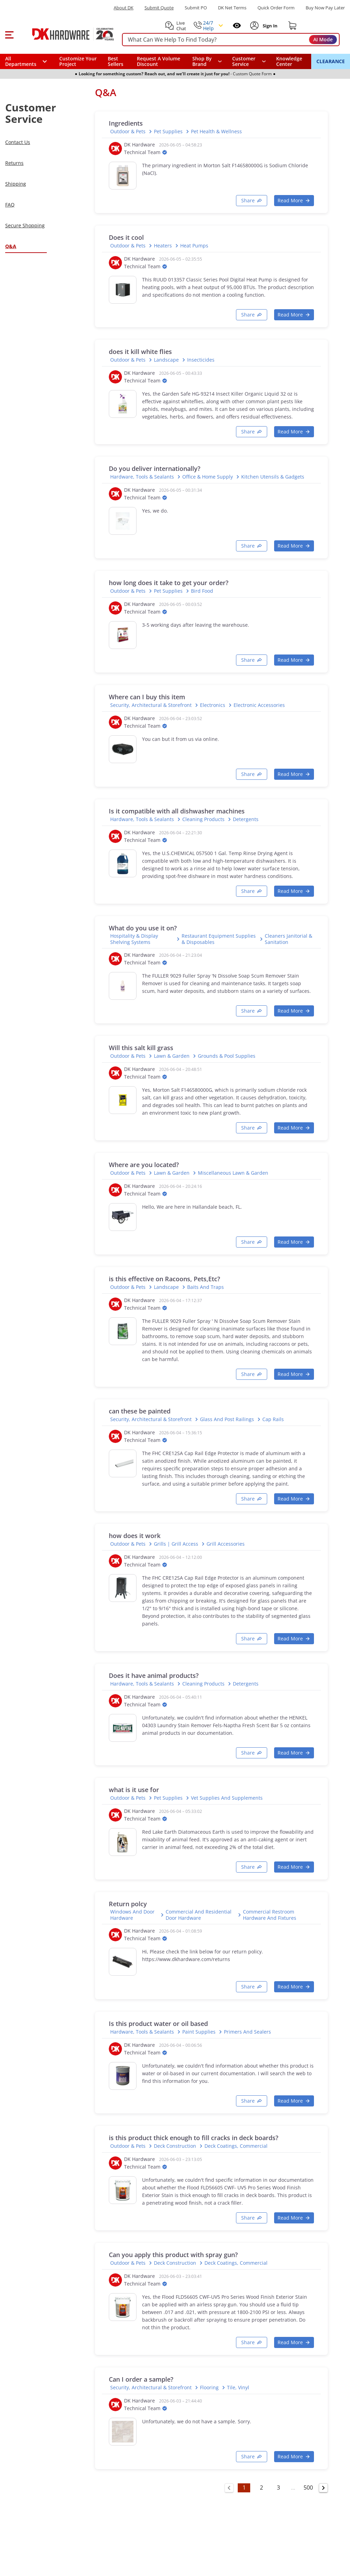  Describe the element at coordinates (259, 705) in the screenshot. I see `Electronic Accessories` at that location.